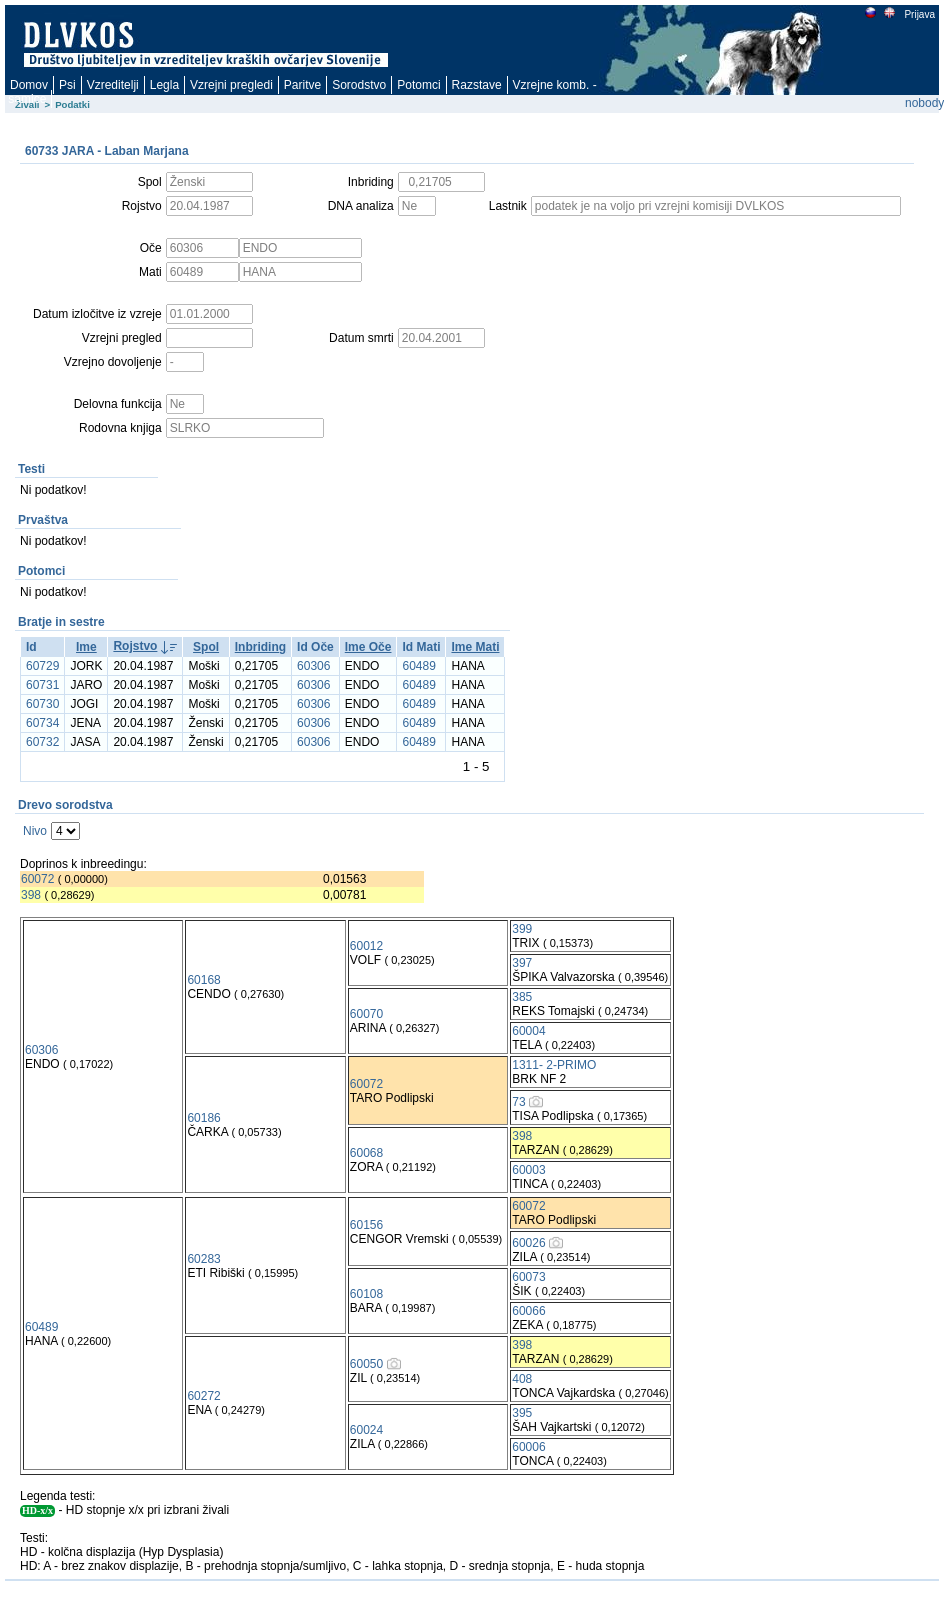 The width and height of the screenshot is (944, 1608). Describe the element at coordinates (528, 1277) in the screenshot. I see `60073` at that location.